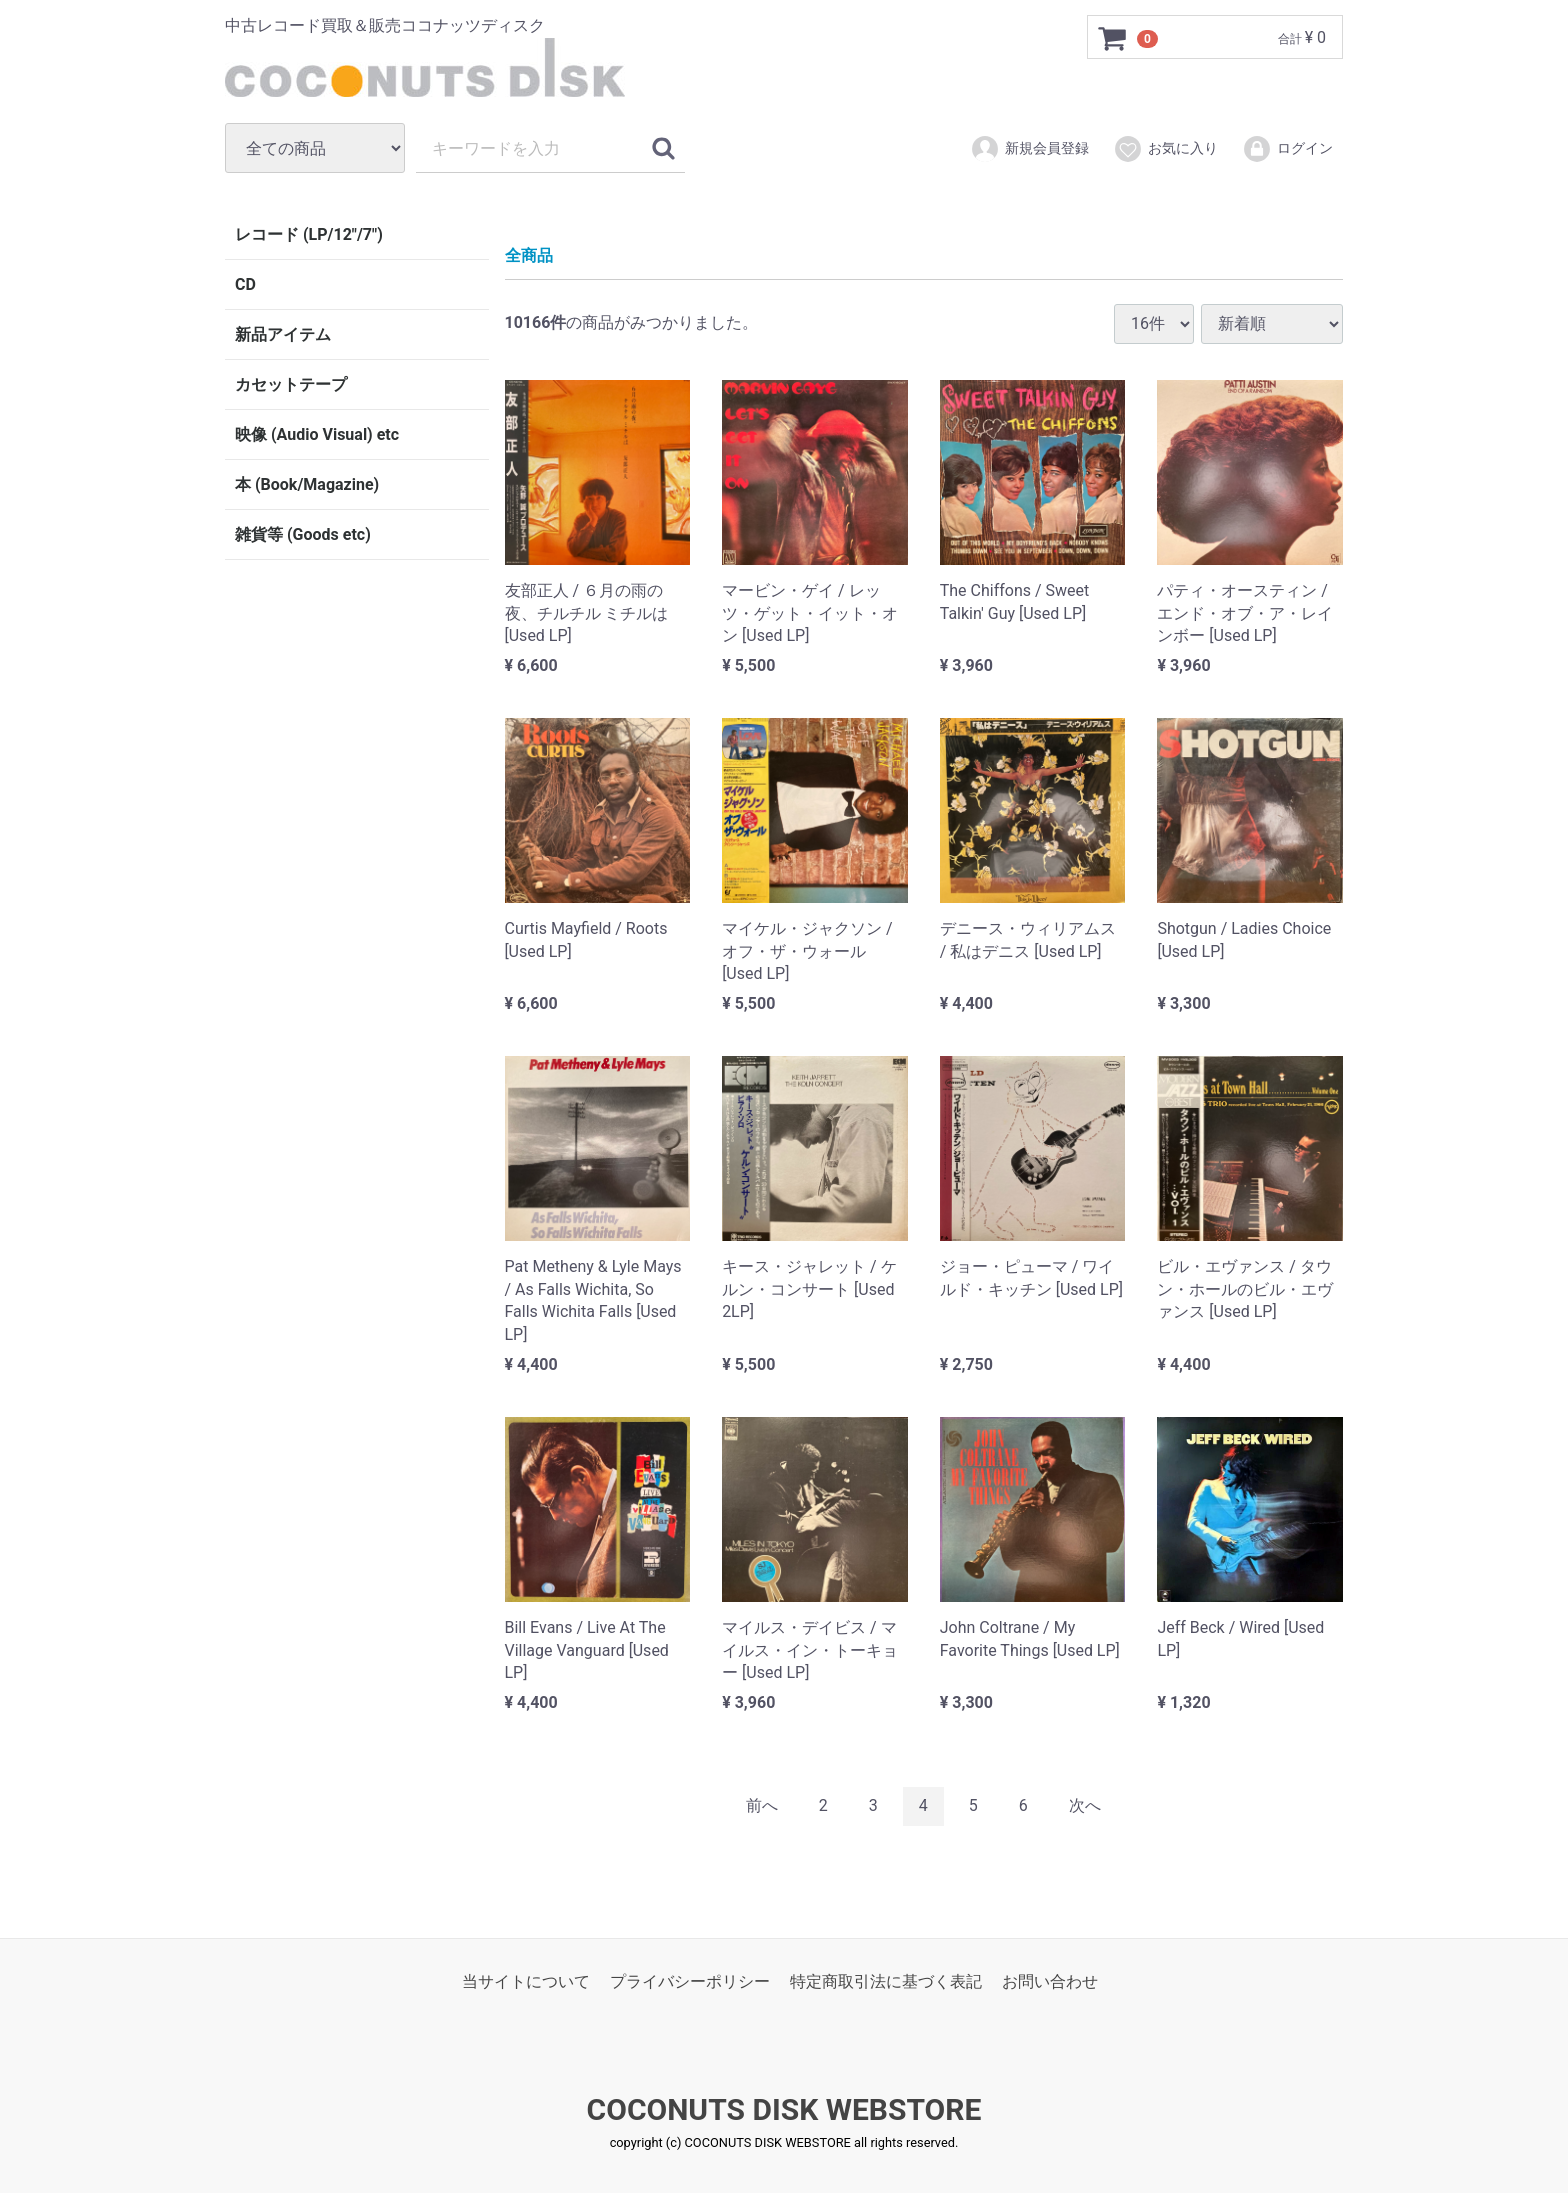  What do you see at coordinates (690, 1980) in the screenshot?
I see `プライバシーポリシー` at bounding box center [690, 1980].